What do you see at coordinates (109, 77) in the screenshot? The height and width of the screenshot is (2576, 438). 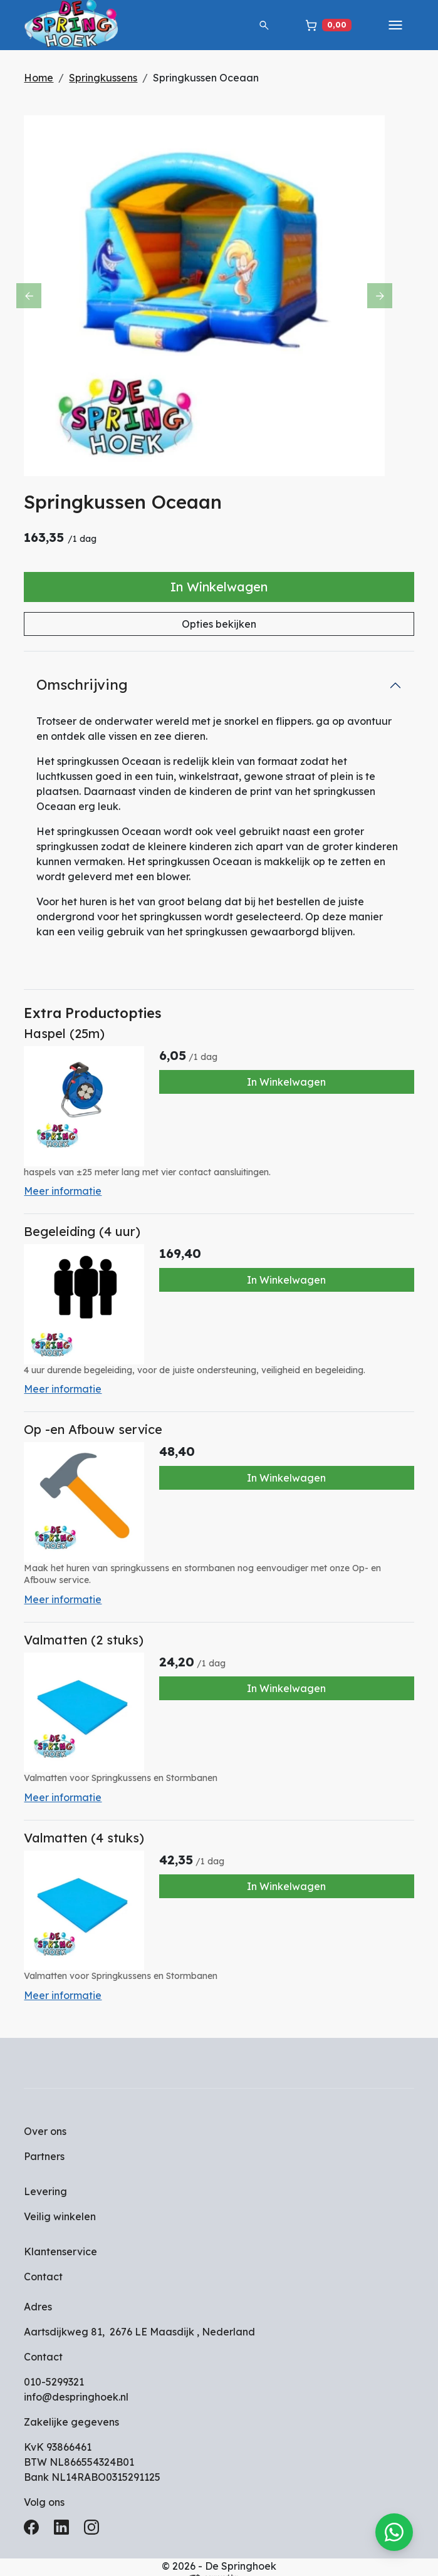 I see `Springkussens` at bounding box center [109, 77].